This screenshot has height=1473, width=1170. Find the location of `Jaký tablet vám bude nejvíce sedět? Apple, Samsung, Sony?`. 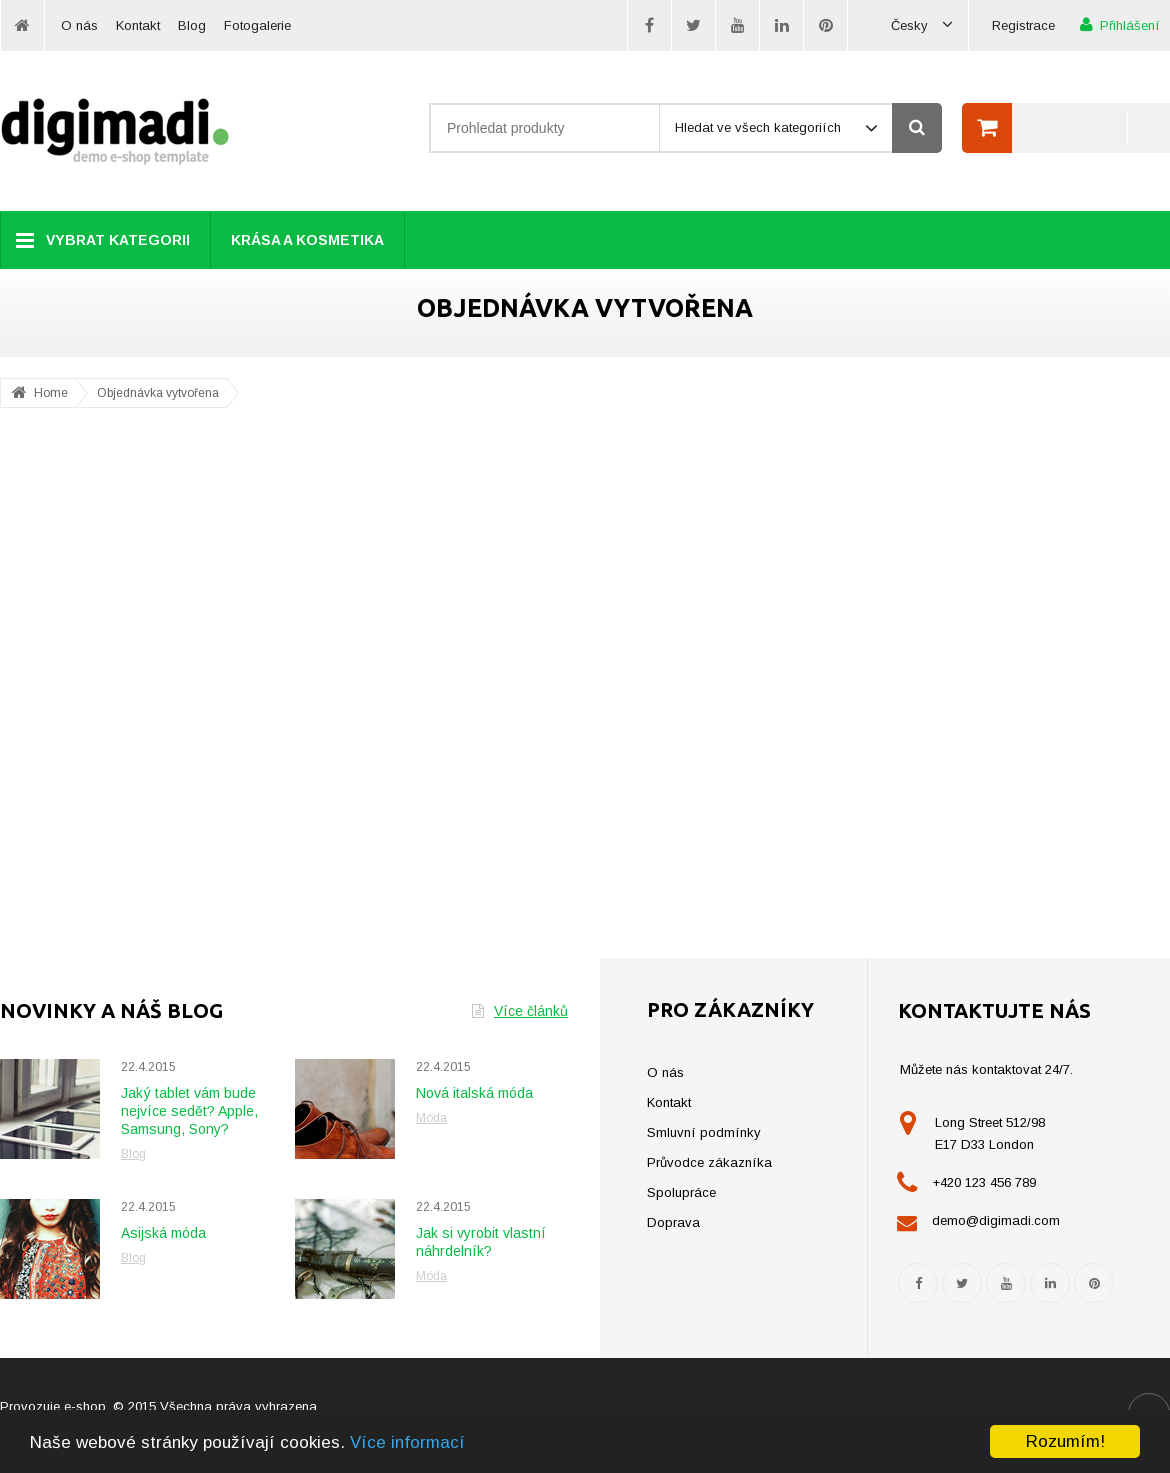

Jaký tablet vám bude nejvíce sedět? Apple, Samsung, Sony? is located at coordinates (189, 1111).